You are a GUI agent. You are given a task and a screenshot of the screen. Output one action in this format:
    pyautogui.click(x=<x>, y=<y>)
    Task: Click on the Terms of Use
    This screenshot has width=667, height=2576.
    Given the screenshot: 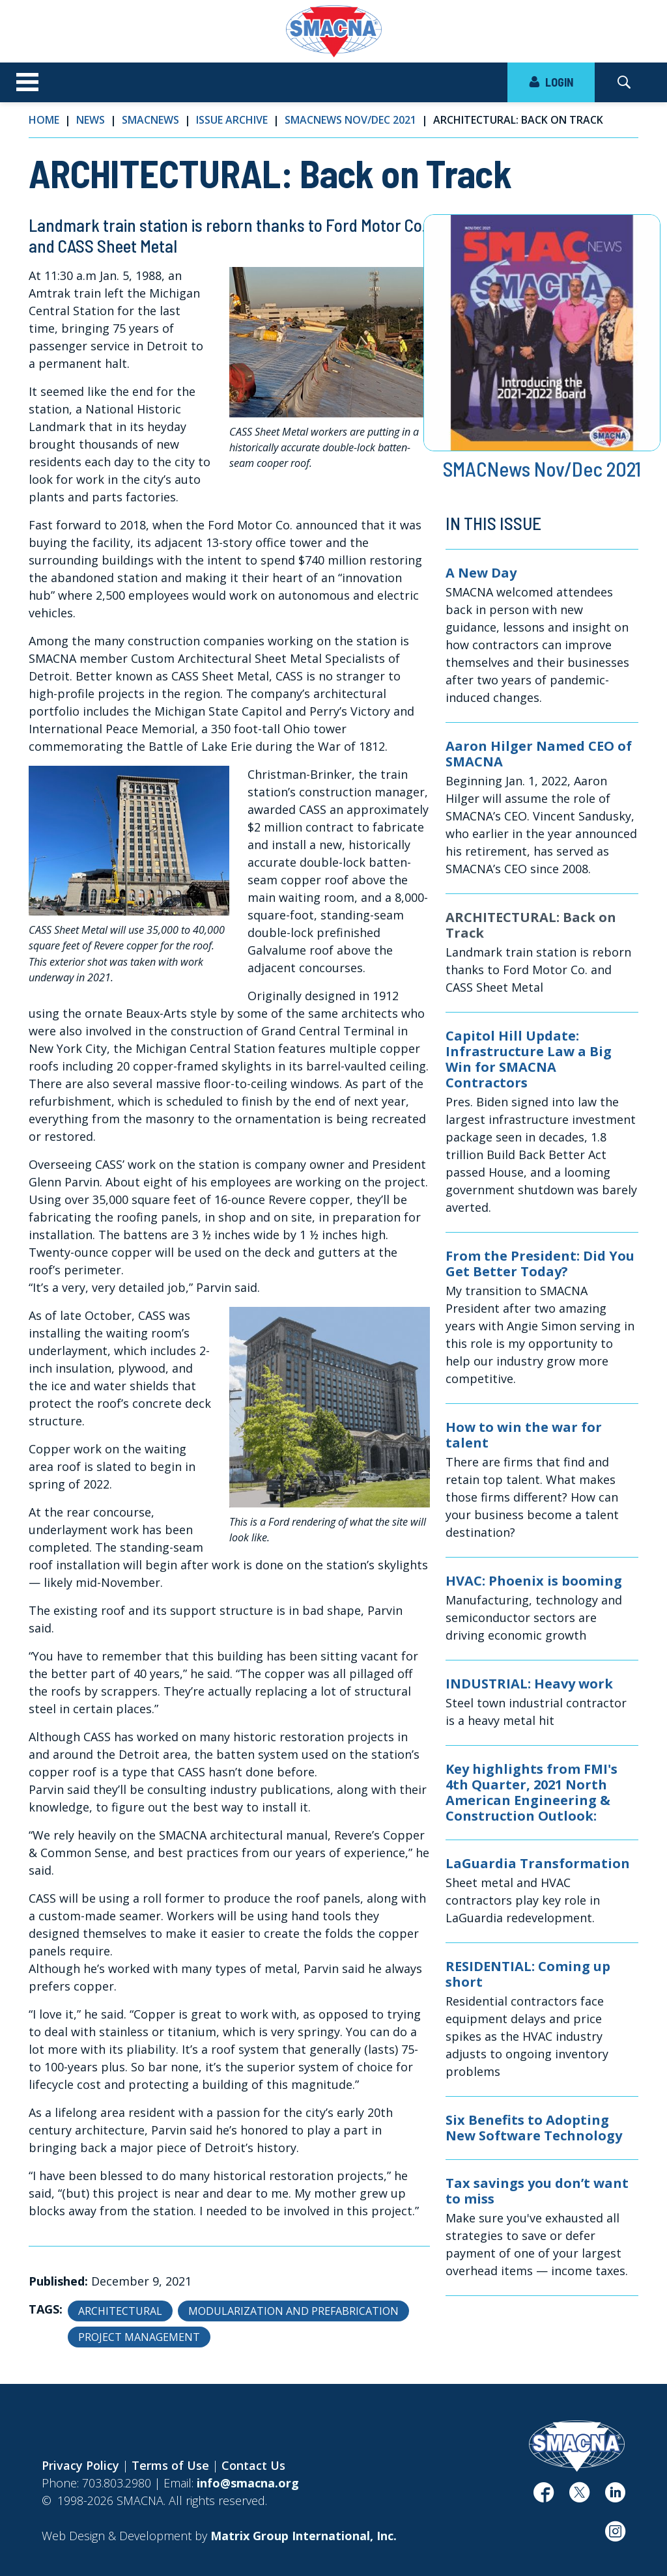 What is the action you would take?
    pyautogui.click(x=170, y=2465)
    